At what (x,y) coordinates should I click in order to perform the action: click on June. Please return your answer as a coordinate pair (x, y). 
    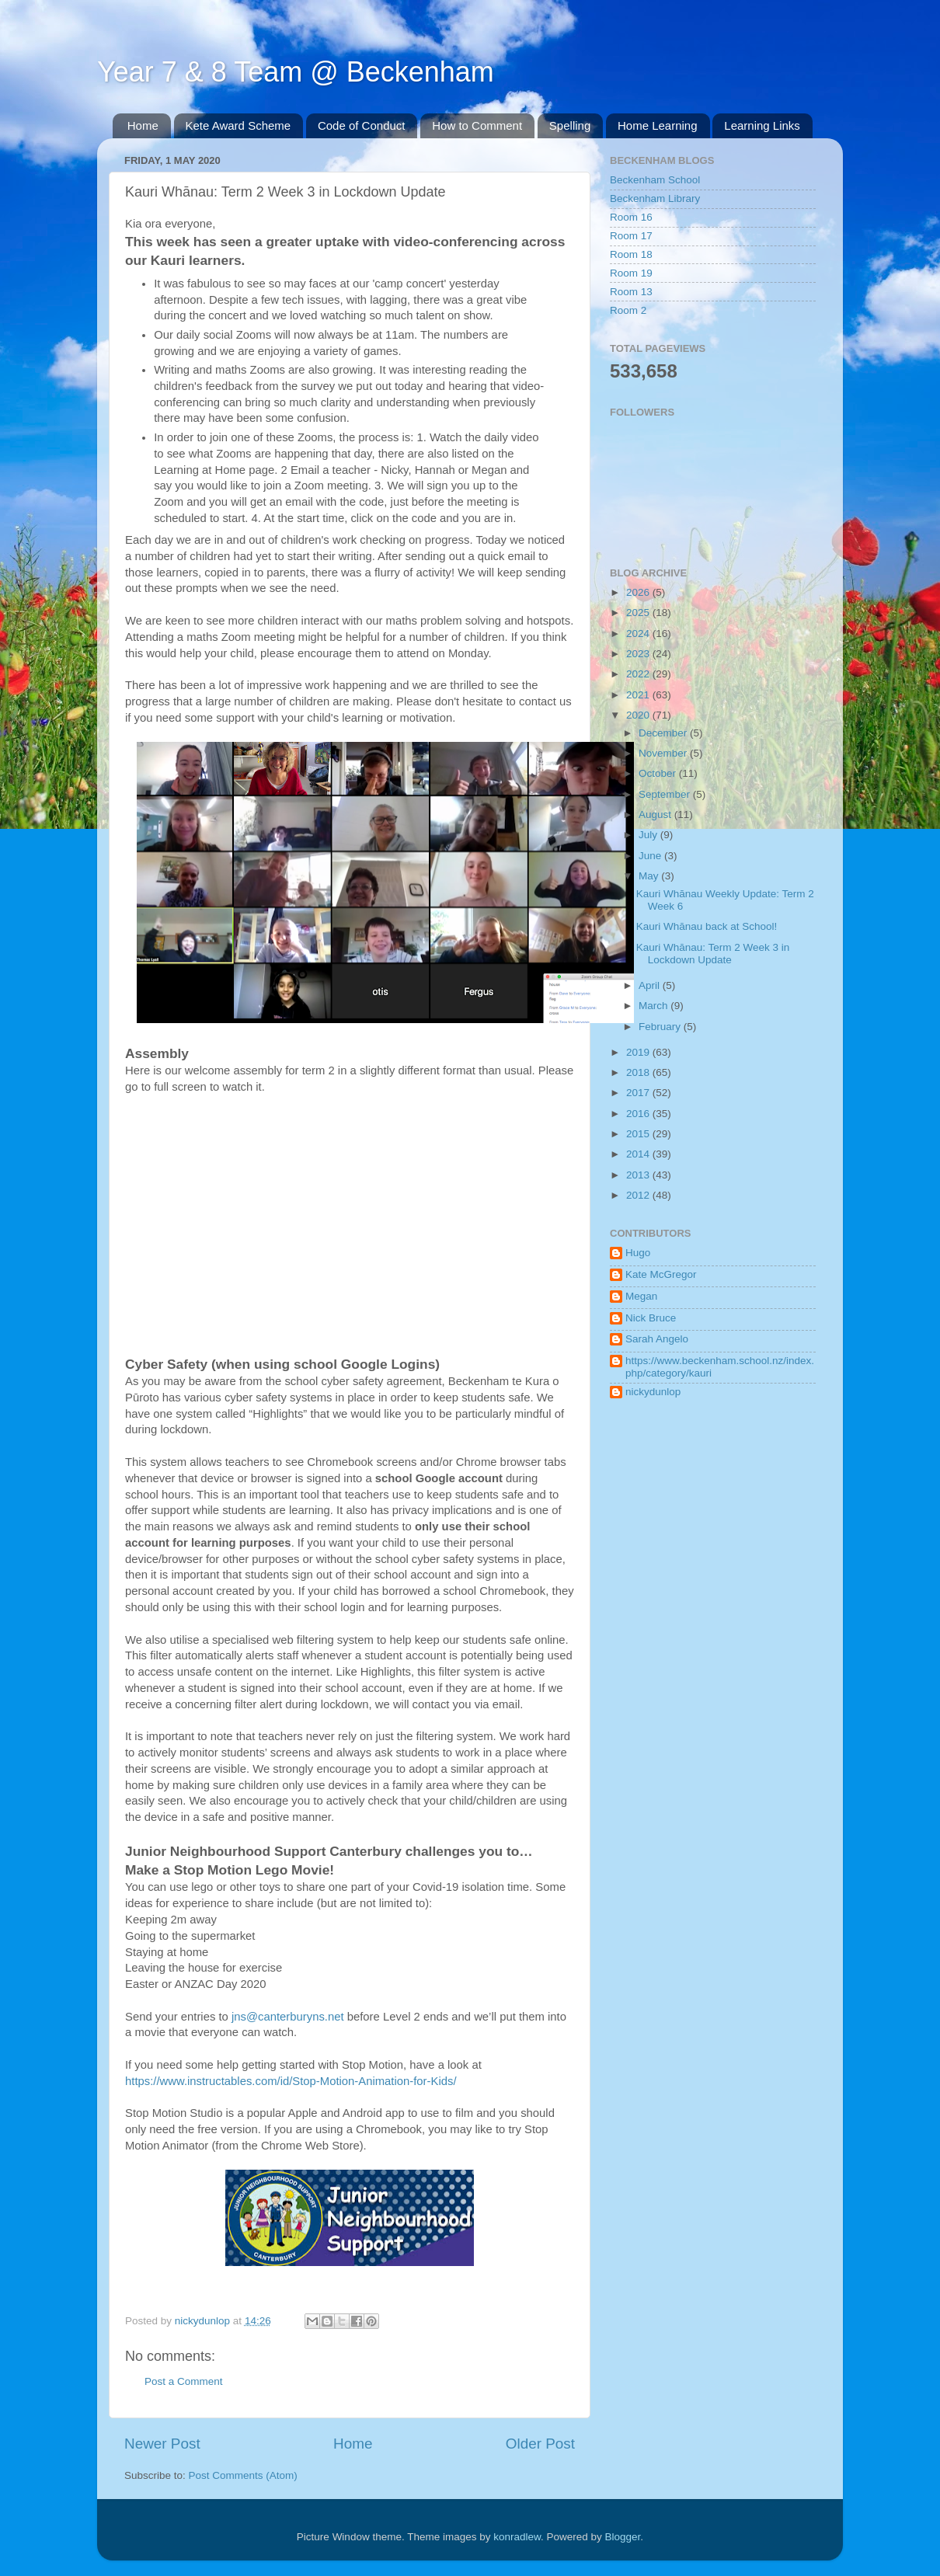
    Looking at the image, I should click on (651, 856).